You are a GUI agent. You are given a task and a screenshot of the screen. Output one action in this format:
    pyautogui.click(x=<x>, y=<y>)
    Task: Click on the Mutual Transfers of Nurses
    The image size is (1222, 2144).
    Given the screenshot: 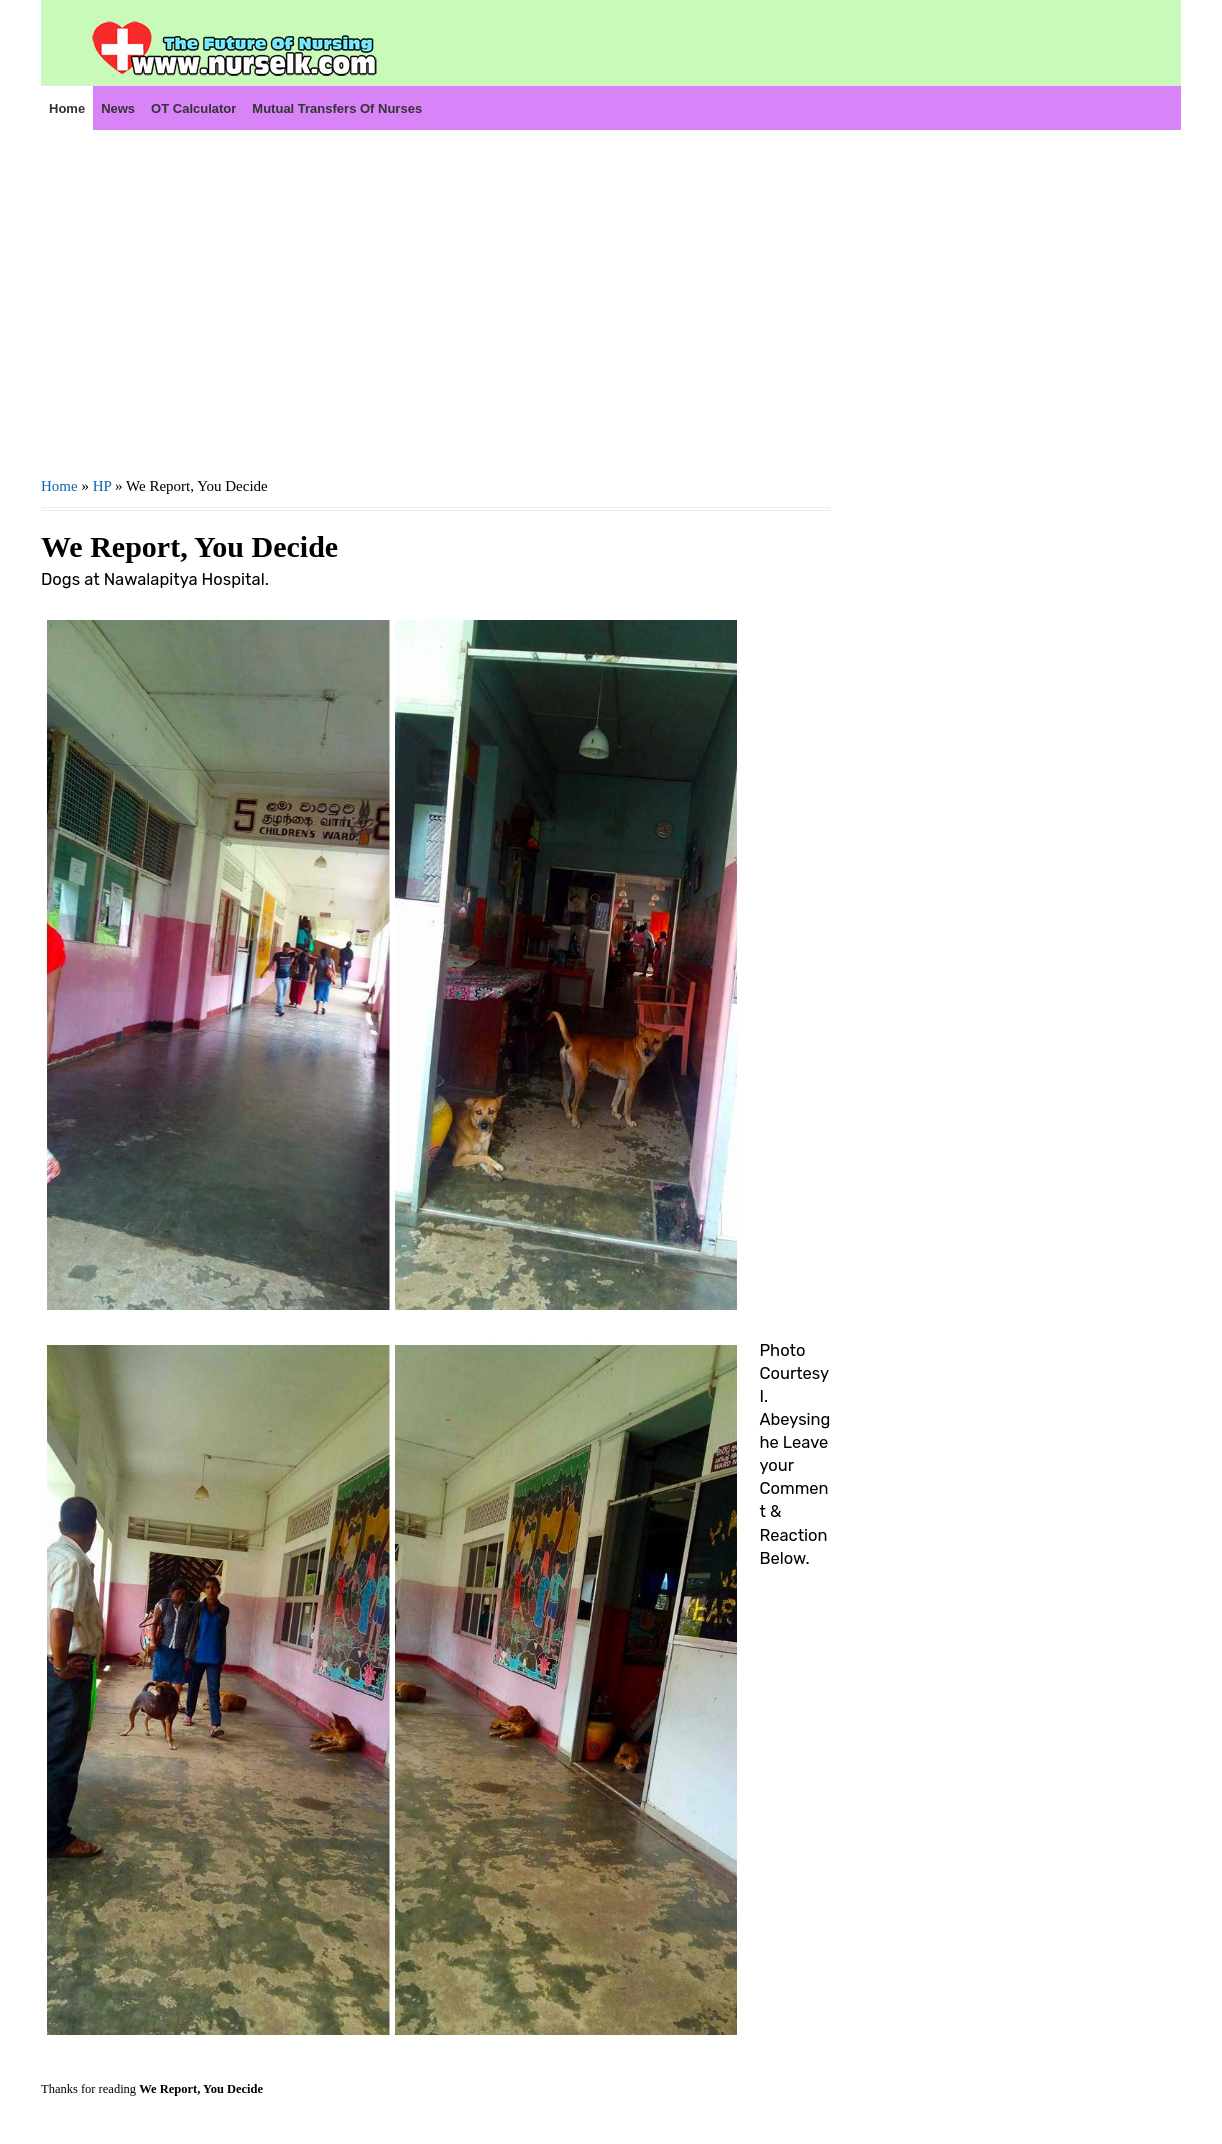 What is the action you would take?
    pyautogui.click(x=337, y=108)
    